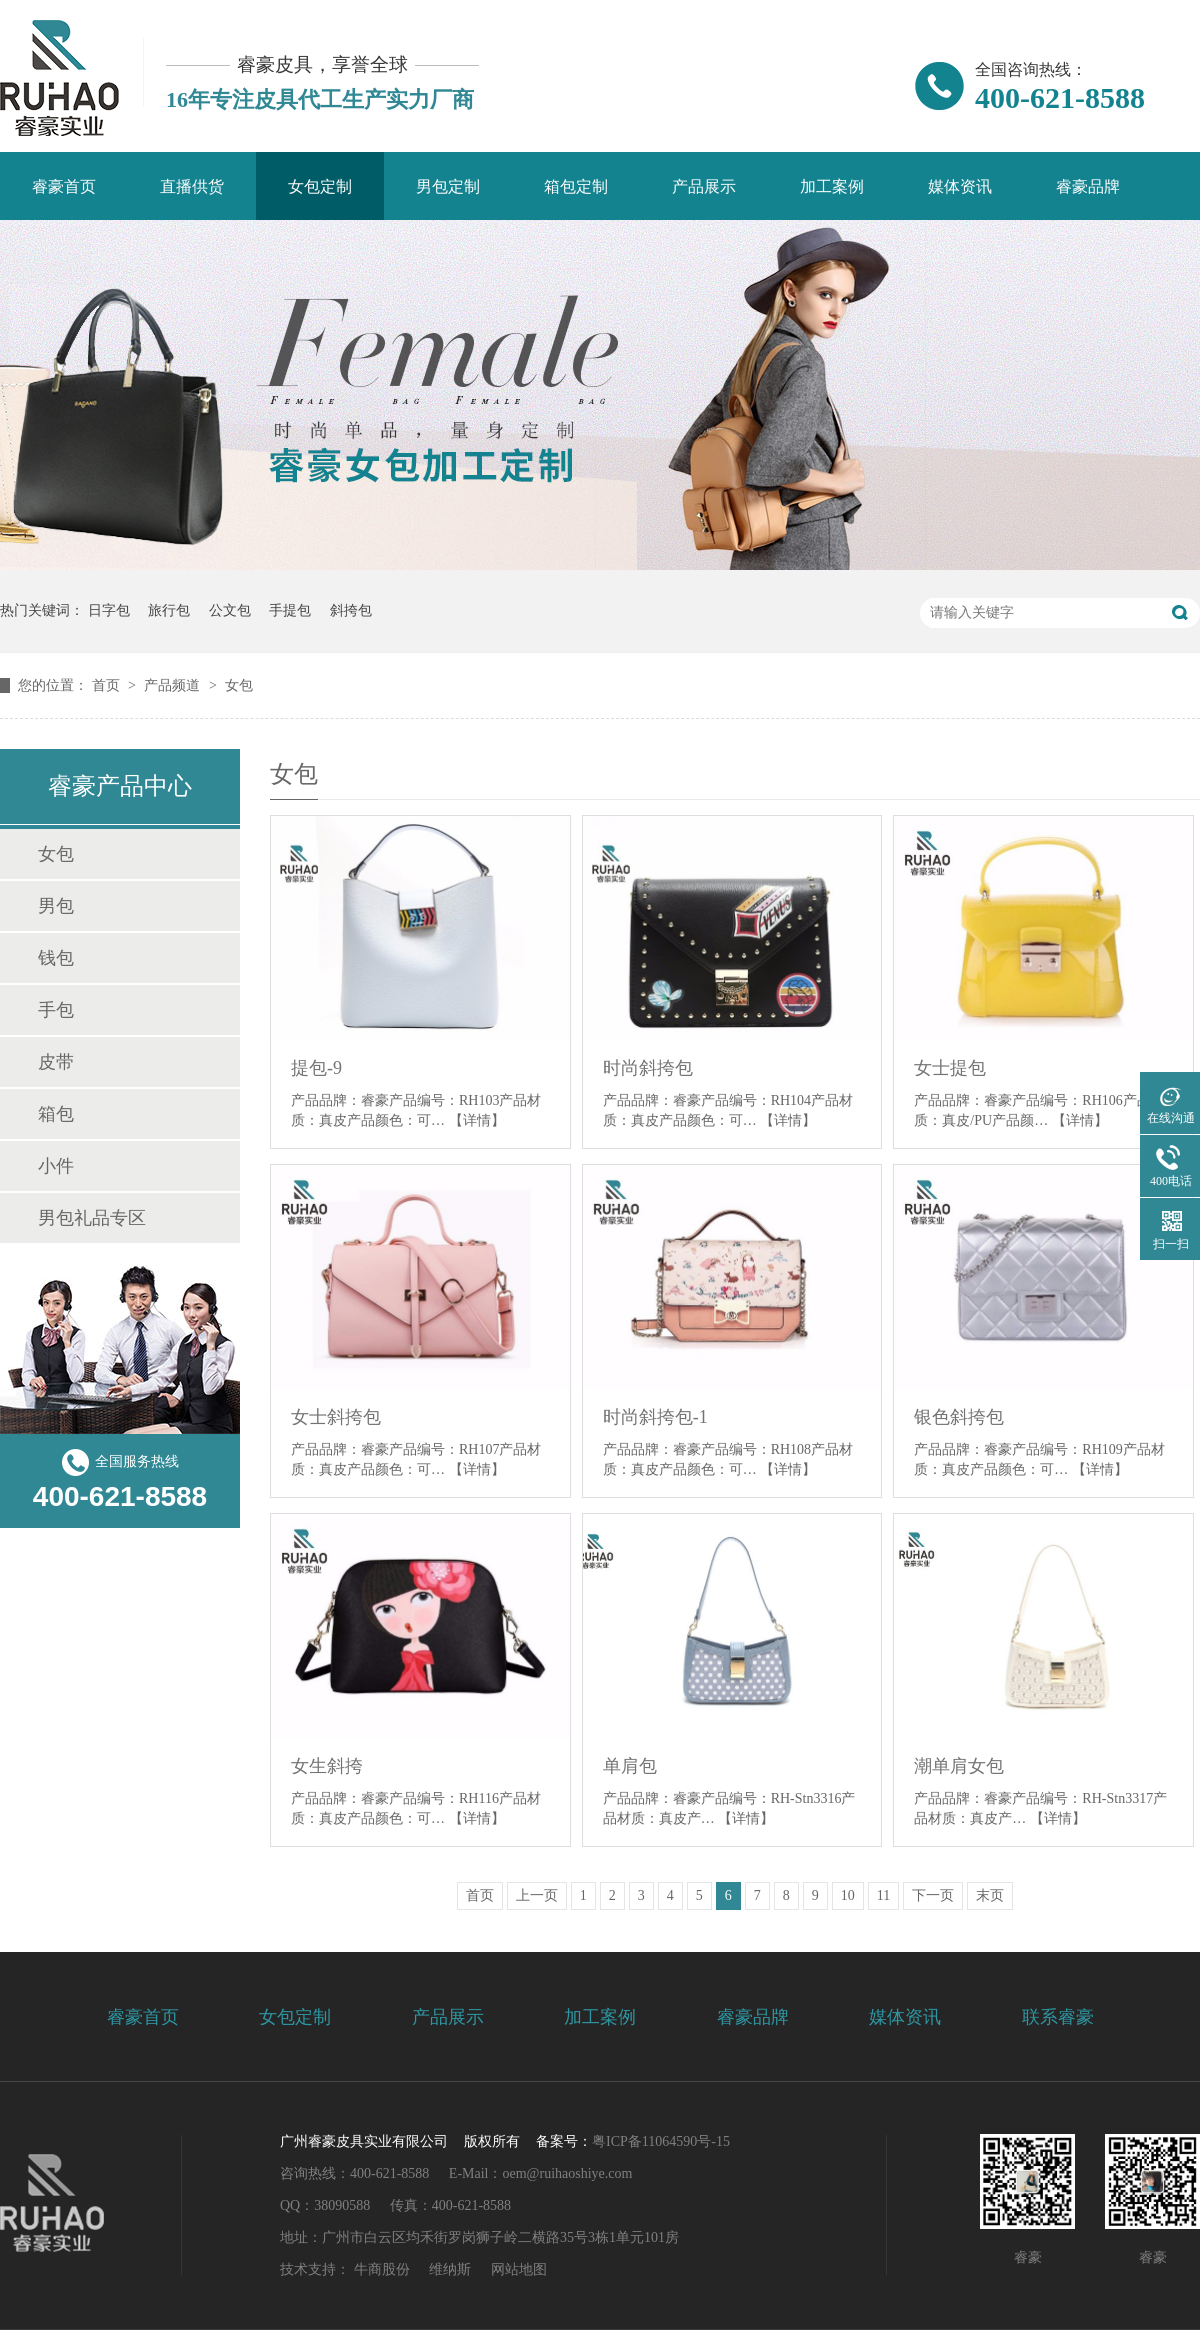 The width and height of the screenshot is (1200, 2330). I want to click on 媒体资讯, so click(960, 186).